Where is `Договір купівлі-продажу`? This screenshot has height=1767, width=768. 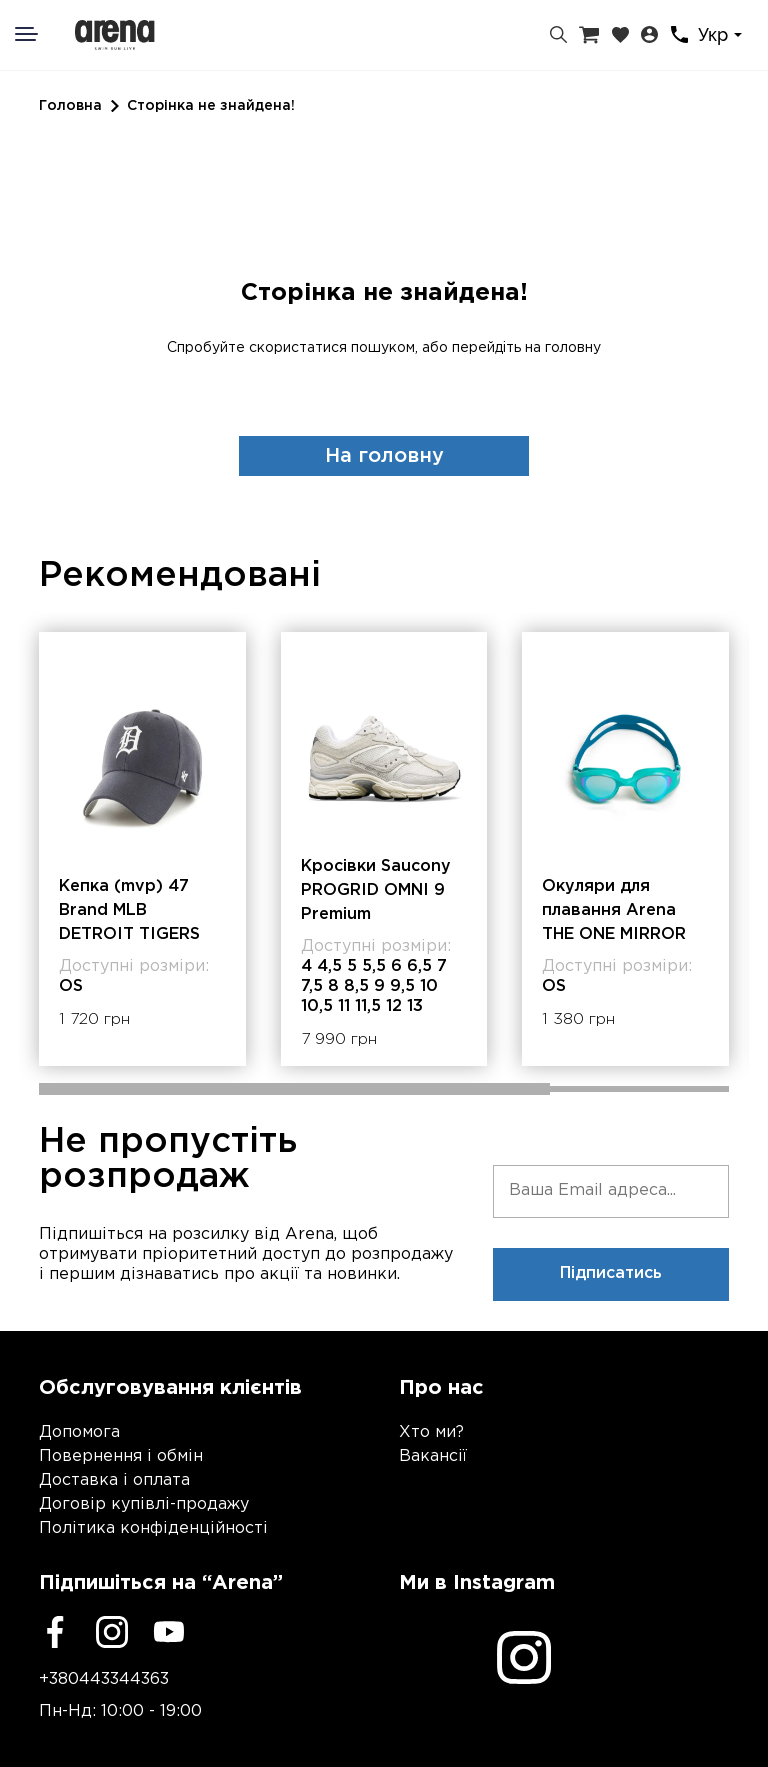
Договір купівлі-продажу is located at coordinates (144, 1504).